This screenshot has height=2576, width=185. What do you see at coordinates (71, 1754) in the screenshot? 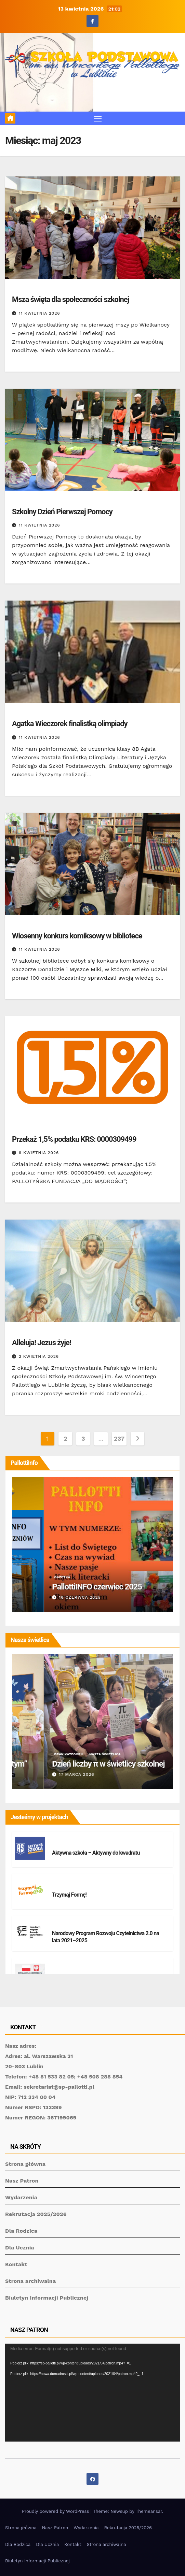
I see `Nasza świetlica` at bounding box center [71, 1754].